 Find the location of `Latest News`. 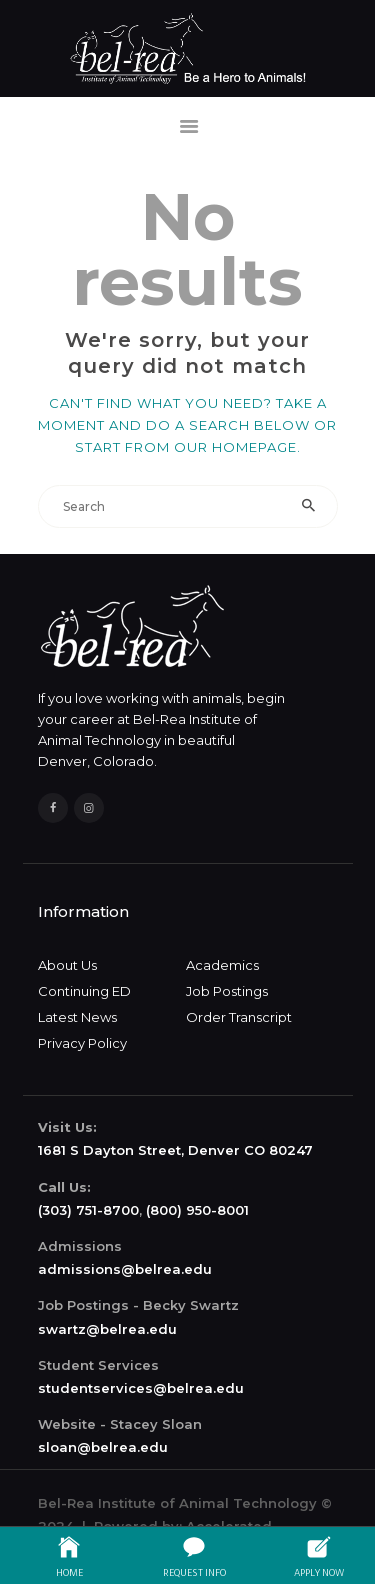

Latest News is located at coordinates (77, 1017).